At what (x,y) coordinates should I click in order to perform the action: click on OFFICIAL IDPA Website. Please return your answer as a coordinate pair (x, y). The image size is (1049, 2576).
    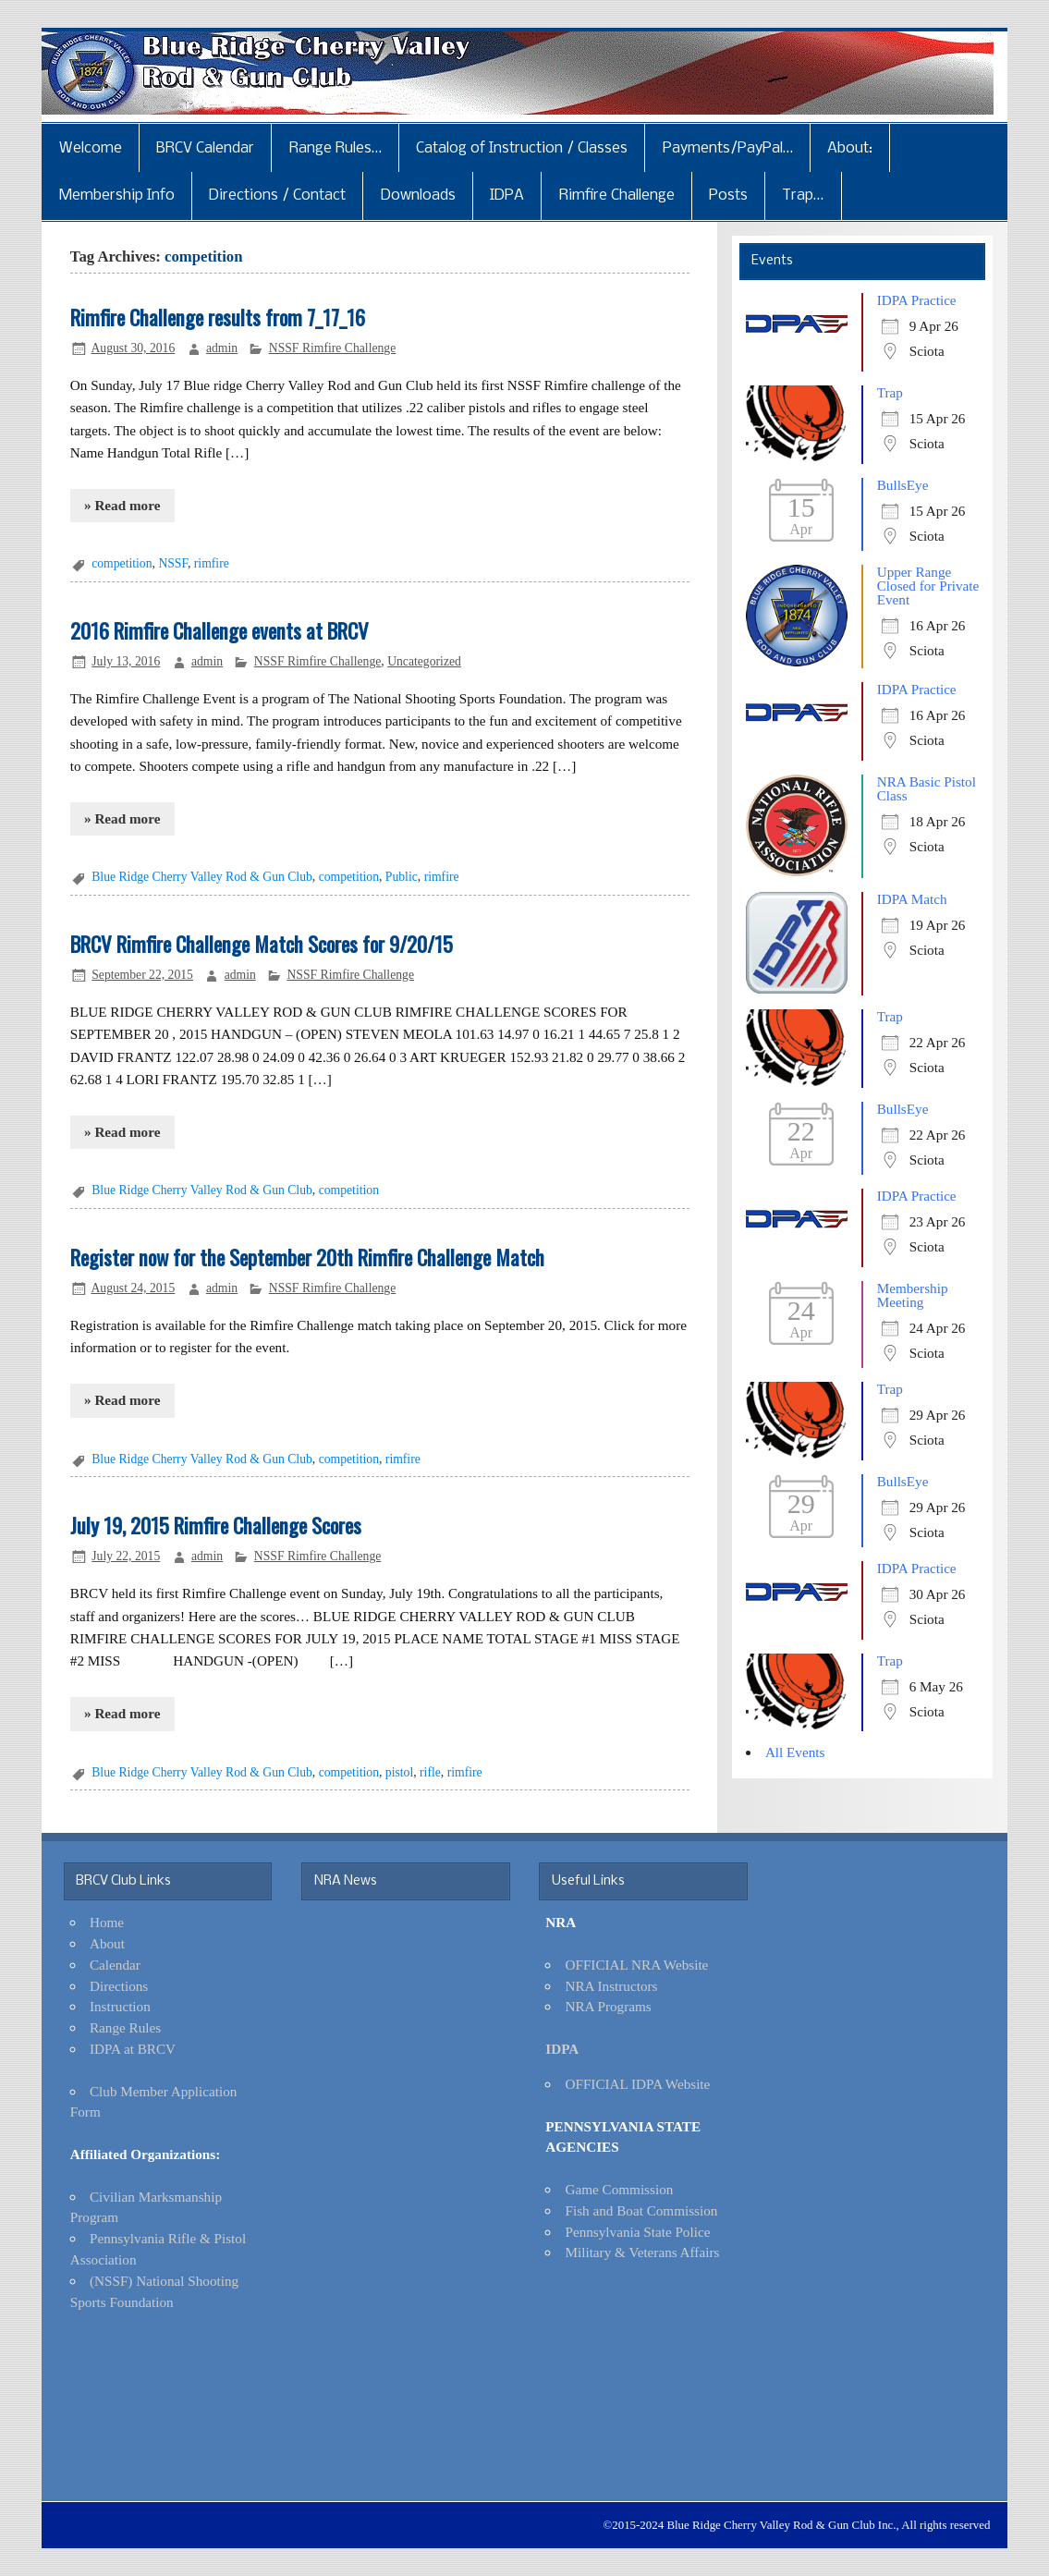
    Looking at the image, I should click on (637, 2084).